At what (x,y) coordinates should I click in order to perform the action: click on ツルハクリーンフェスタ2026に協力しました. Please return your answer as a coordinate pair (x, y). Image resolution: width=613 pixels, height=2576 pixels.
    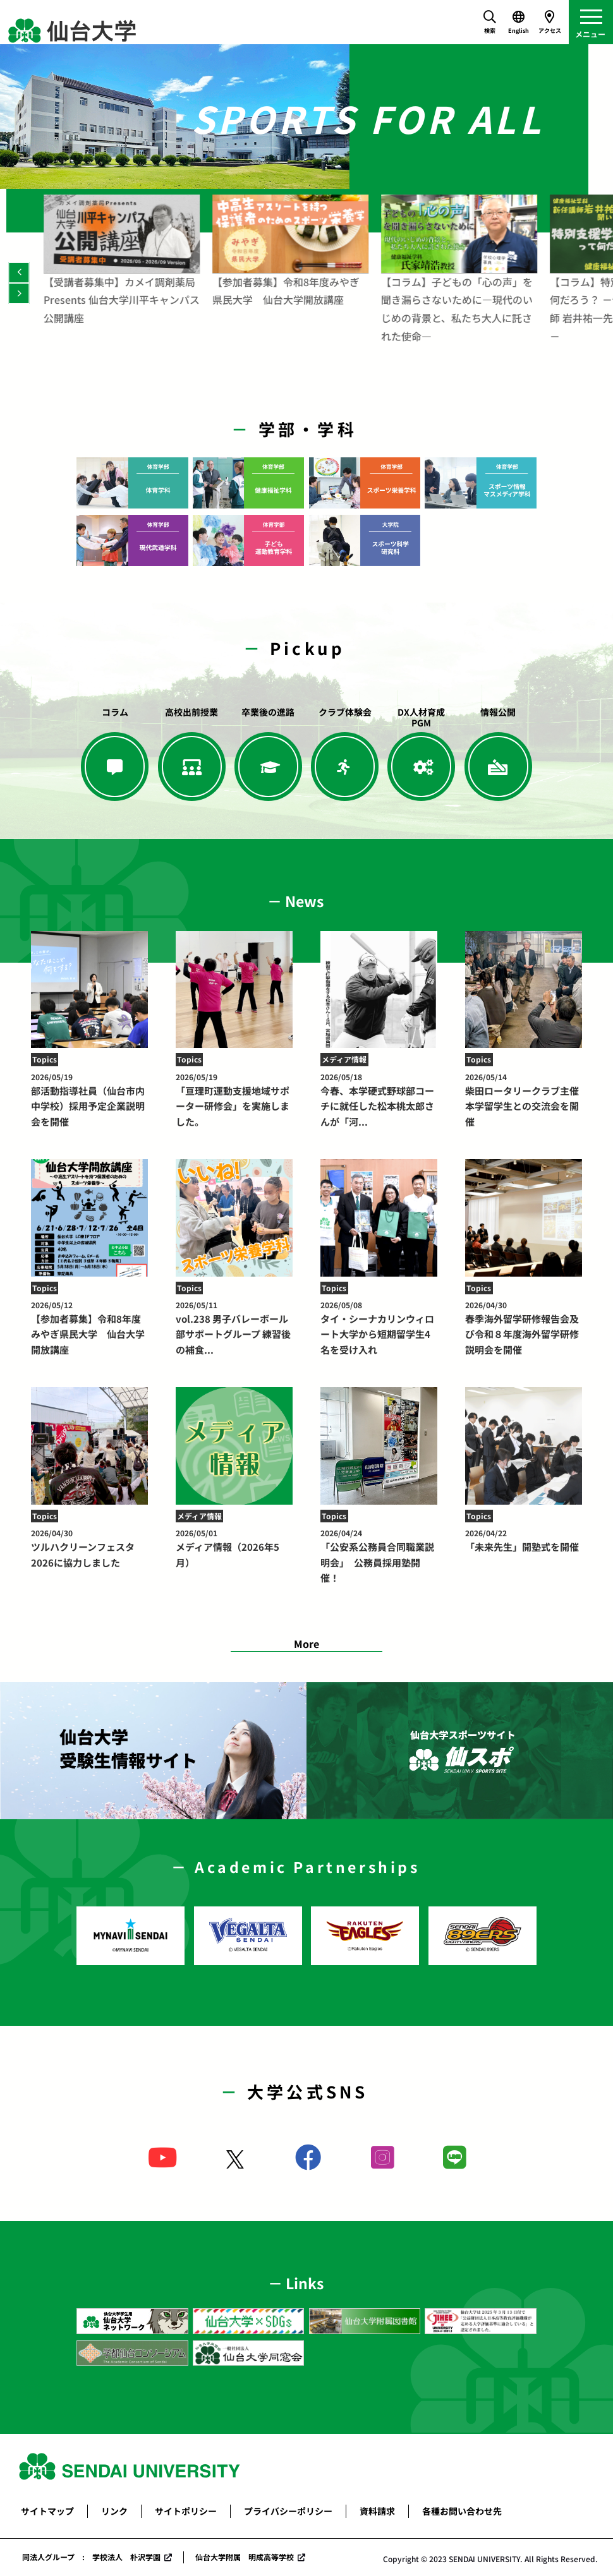
    Looking at the image, I should click on (90, 1548).